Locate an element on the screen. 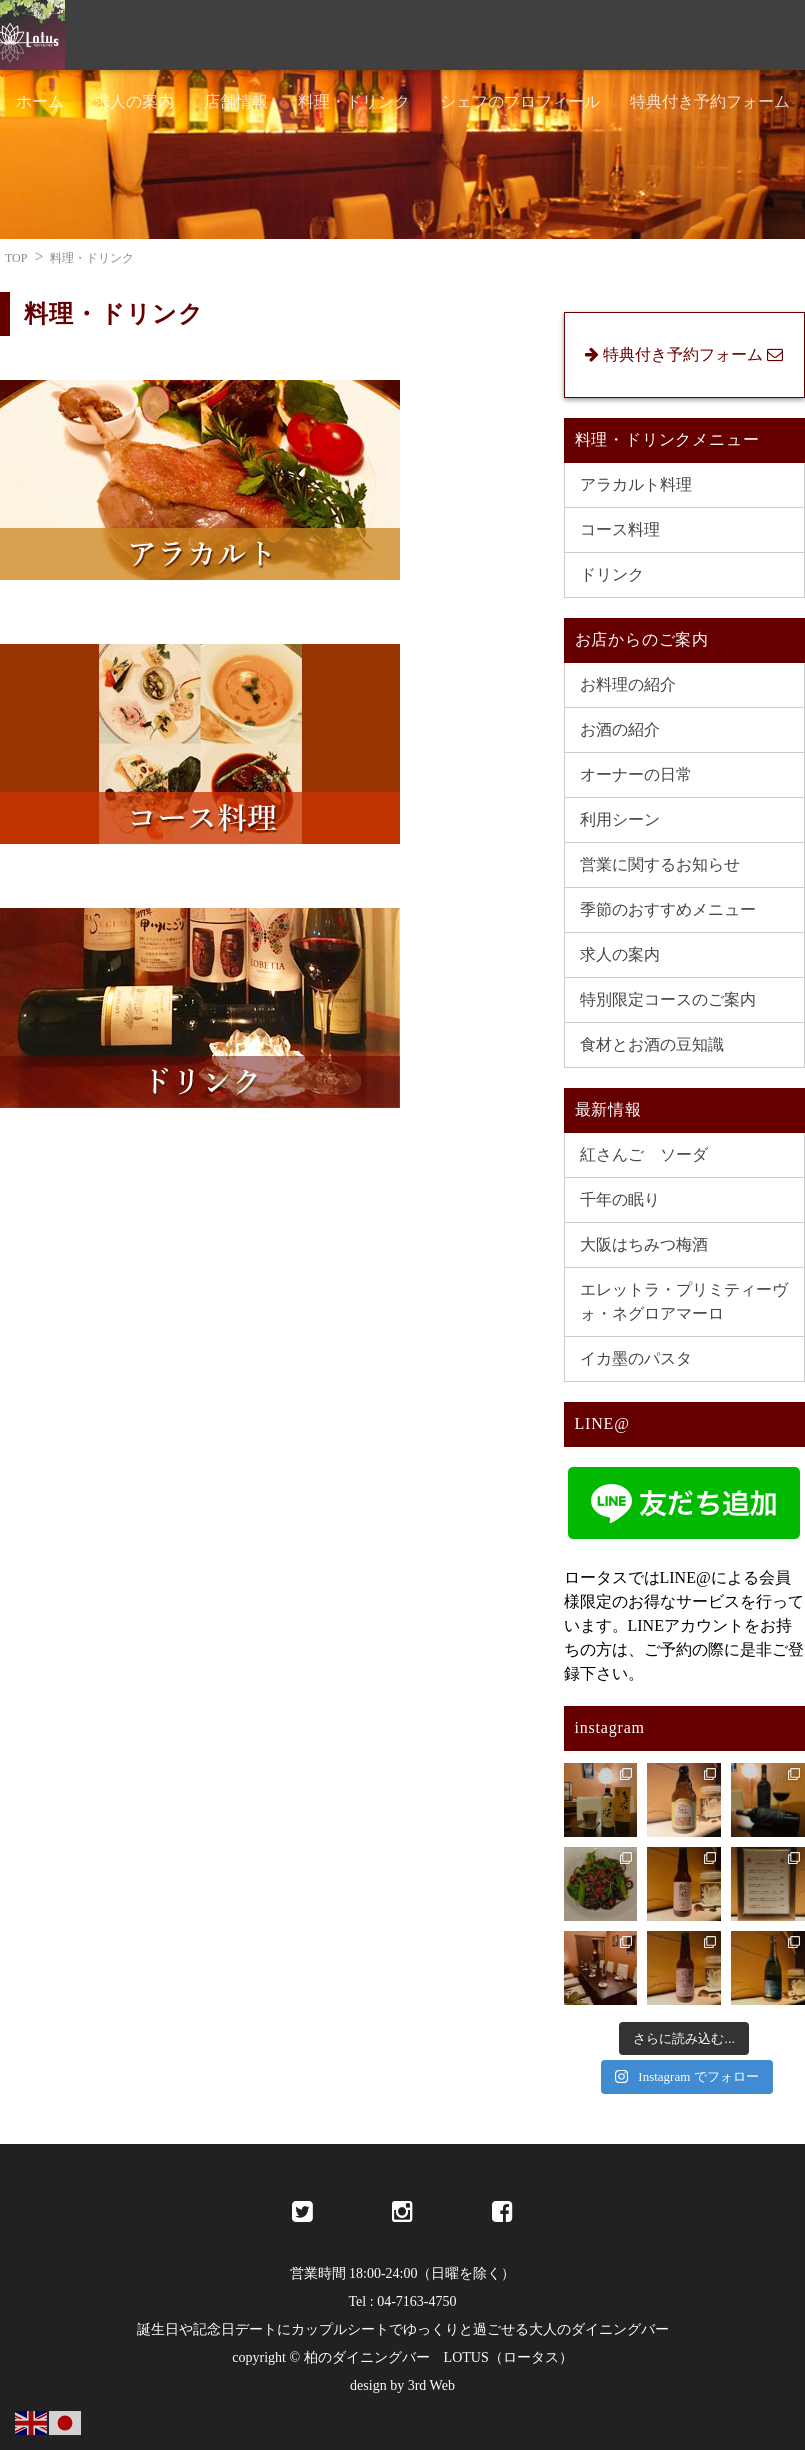 The image size is (805, 2450). 料理・ドリンク is located at coordinates (354, 101).